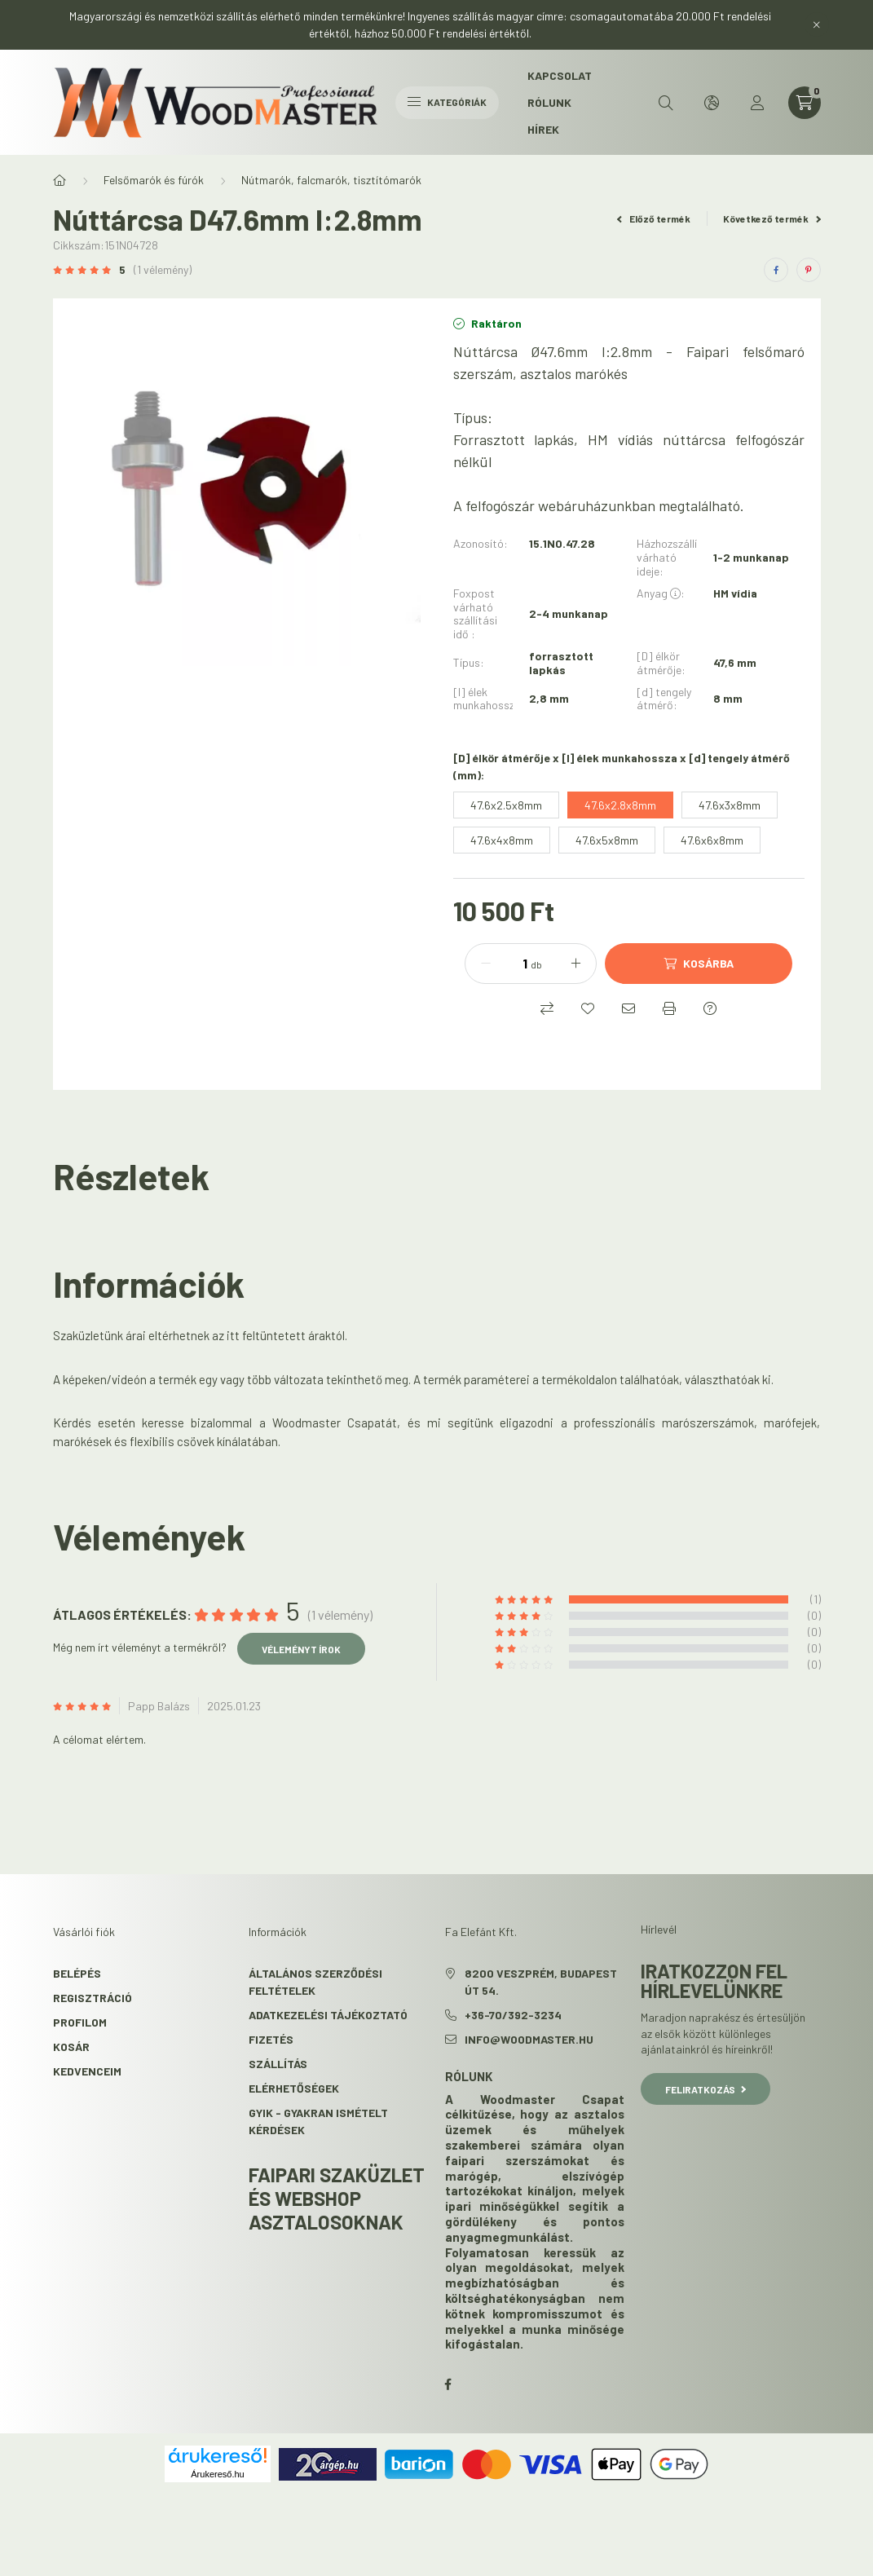 The width and height of the screenshot is (873, 2576). I want to click on Regisztráció, so click(92, 1998).